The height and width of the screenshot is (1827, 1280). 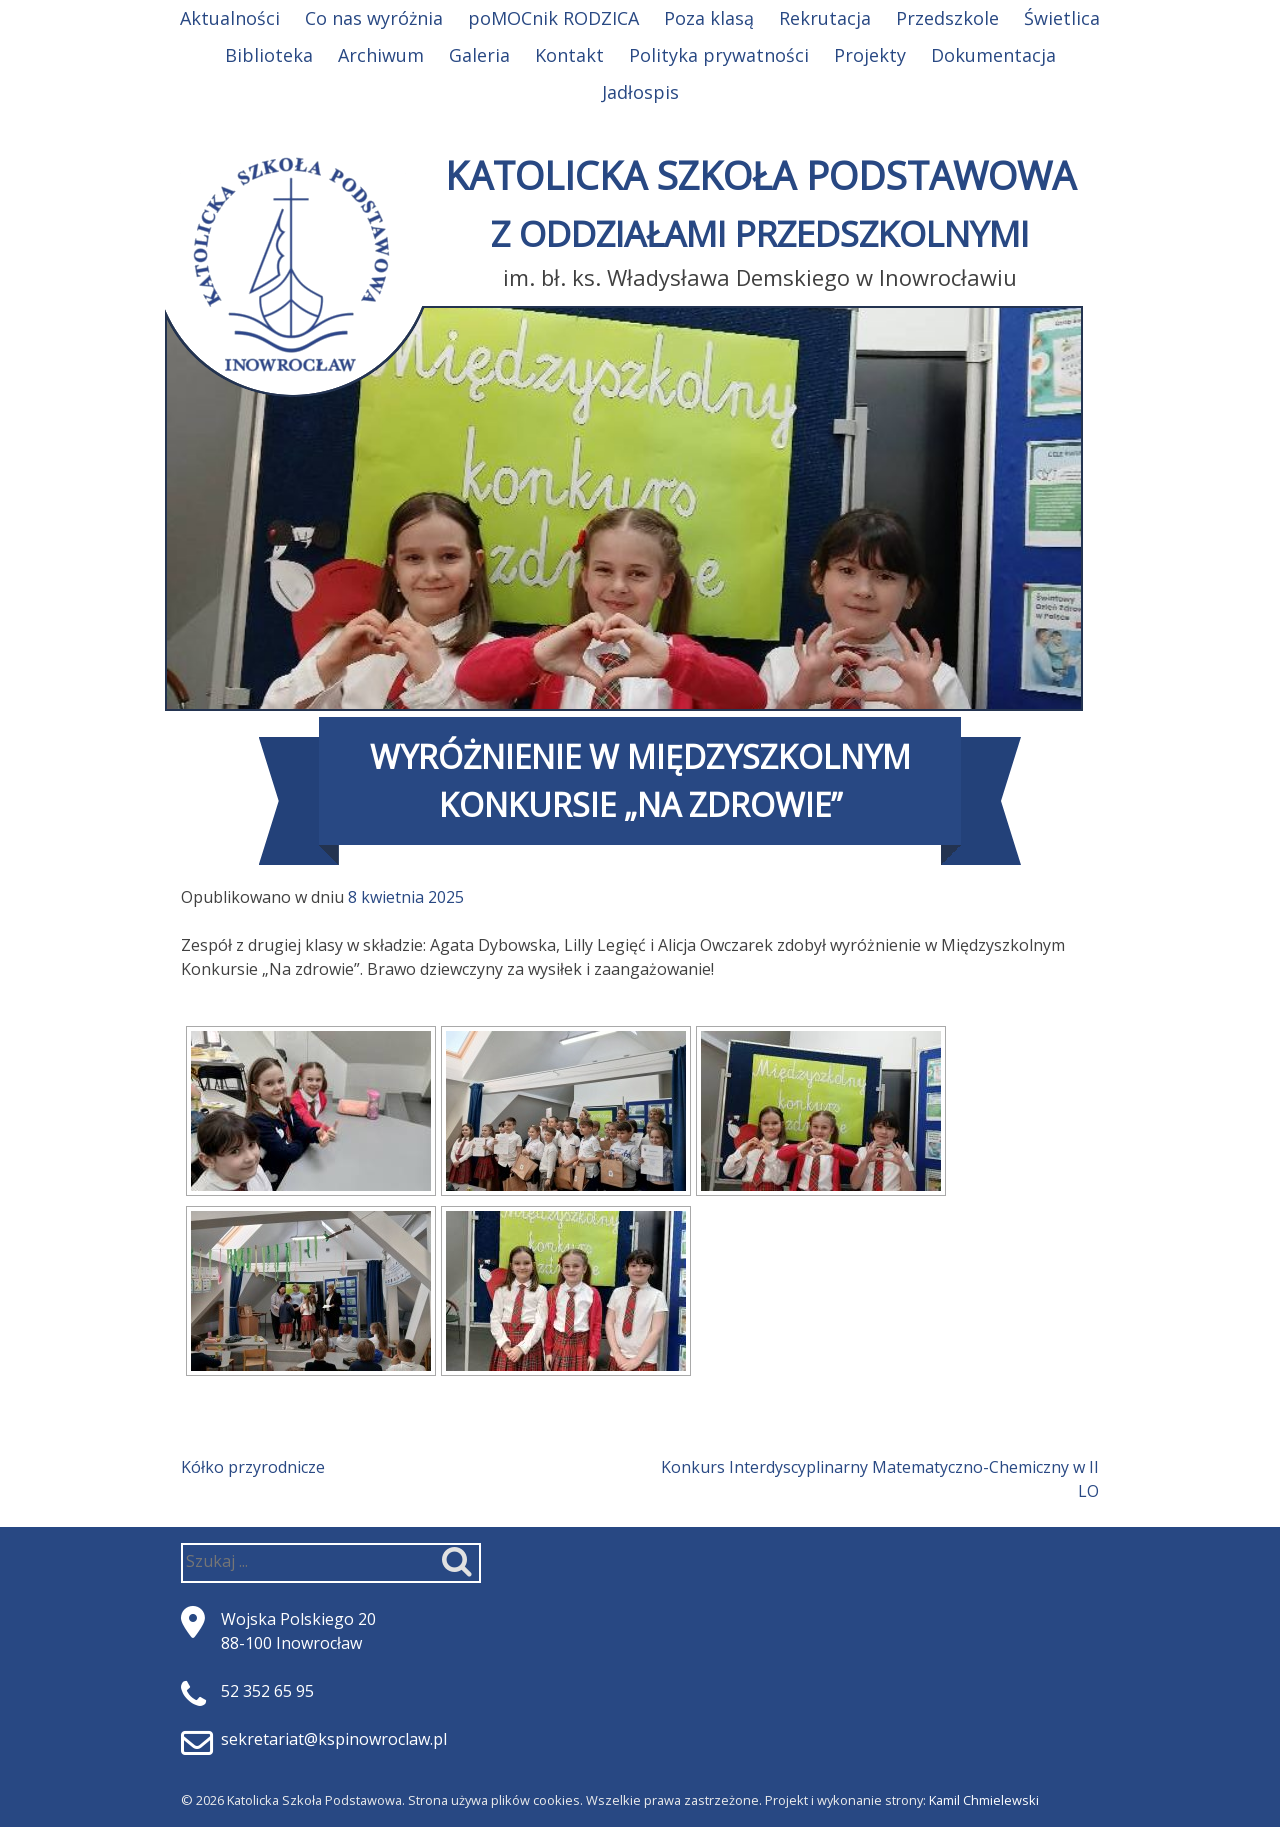 What do you see at coordinates (870, 55) in the screenshot?
I see `Projekty` at bounding box center [870, 55].